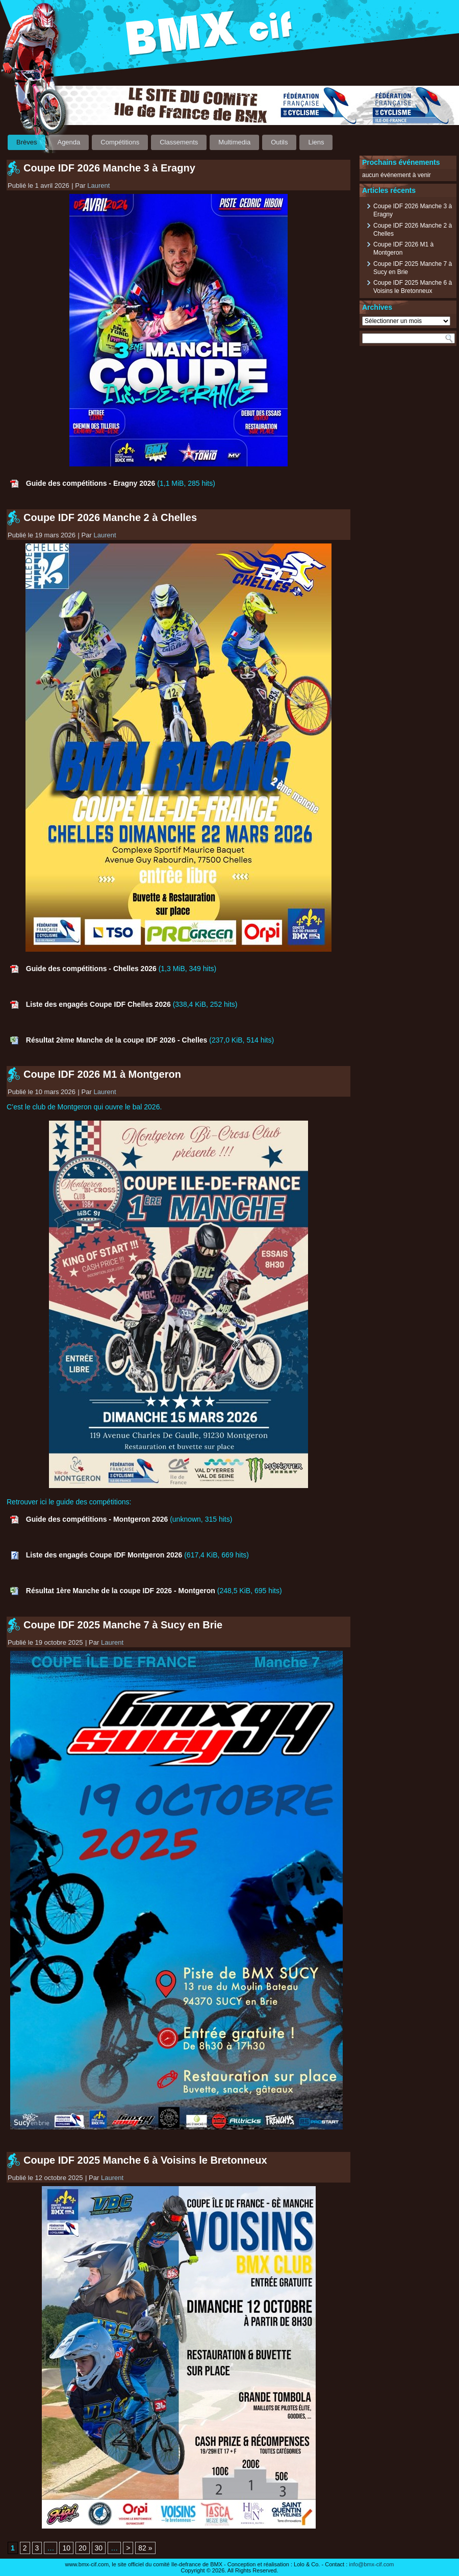  What do you see at coordinates (122, 1624) in the screenshot?
I see `Coupe IDF 2025 Manche 7 à Sucy en Brie` at bounding box center [122, 1624].